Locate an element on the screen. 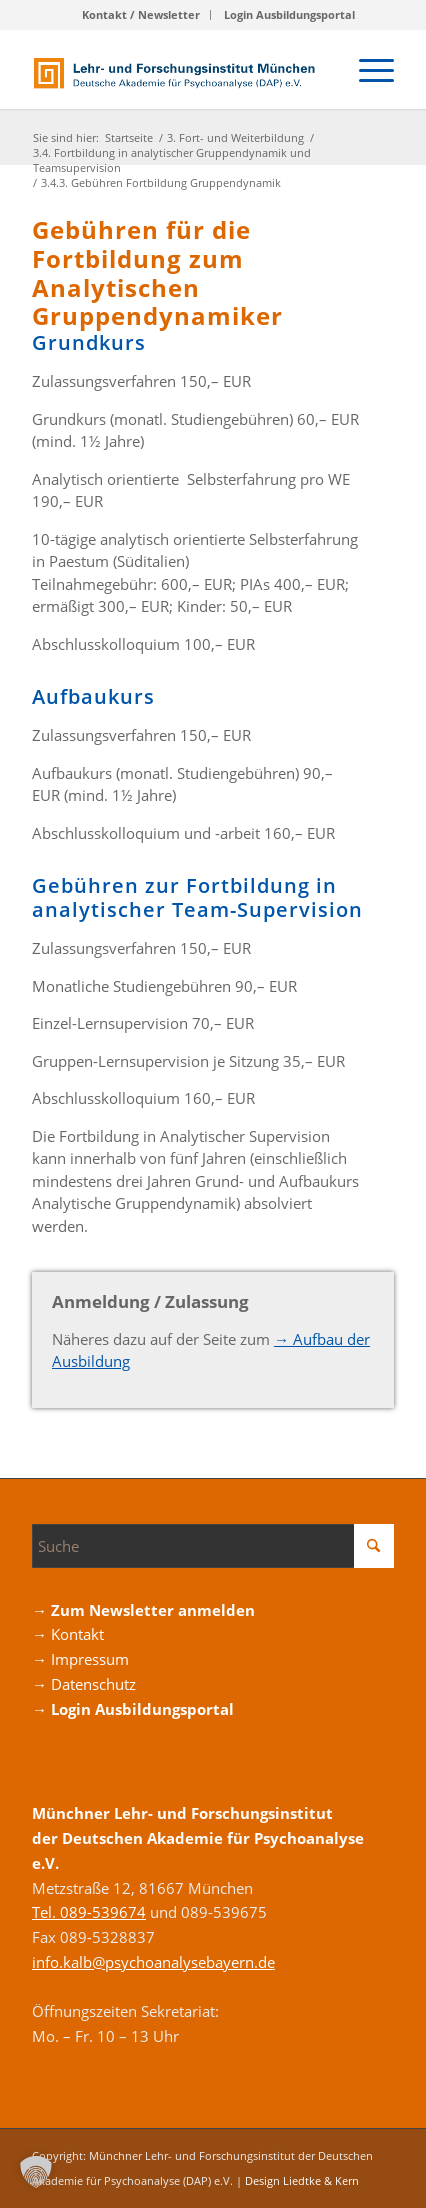 This screenshot has height=2208, width=426. [menuitem] is located at coordinates (141, 15).